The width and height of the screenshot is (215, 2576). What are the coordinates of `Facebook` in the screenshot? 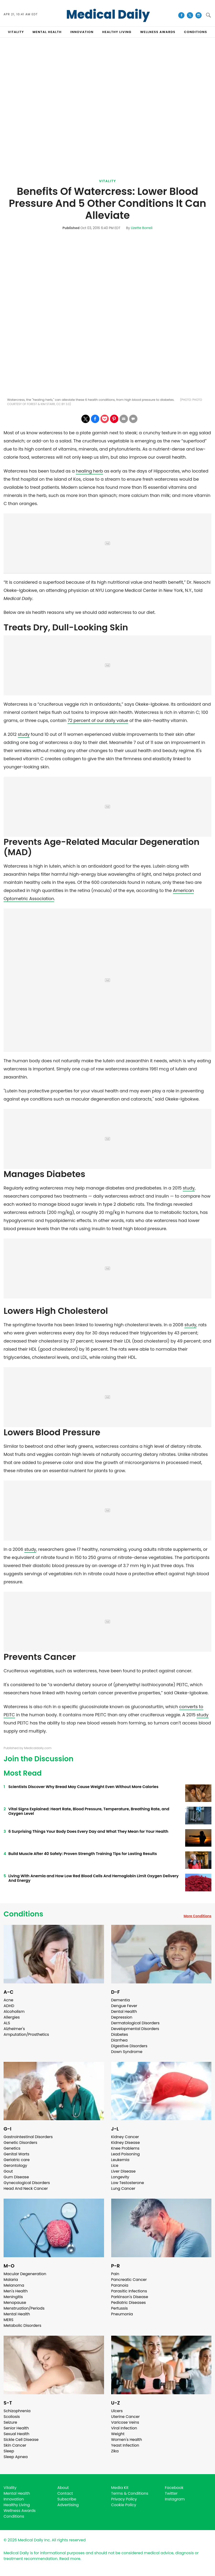 It's located at (174, 2487).